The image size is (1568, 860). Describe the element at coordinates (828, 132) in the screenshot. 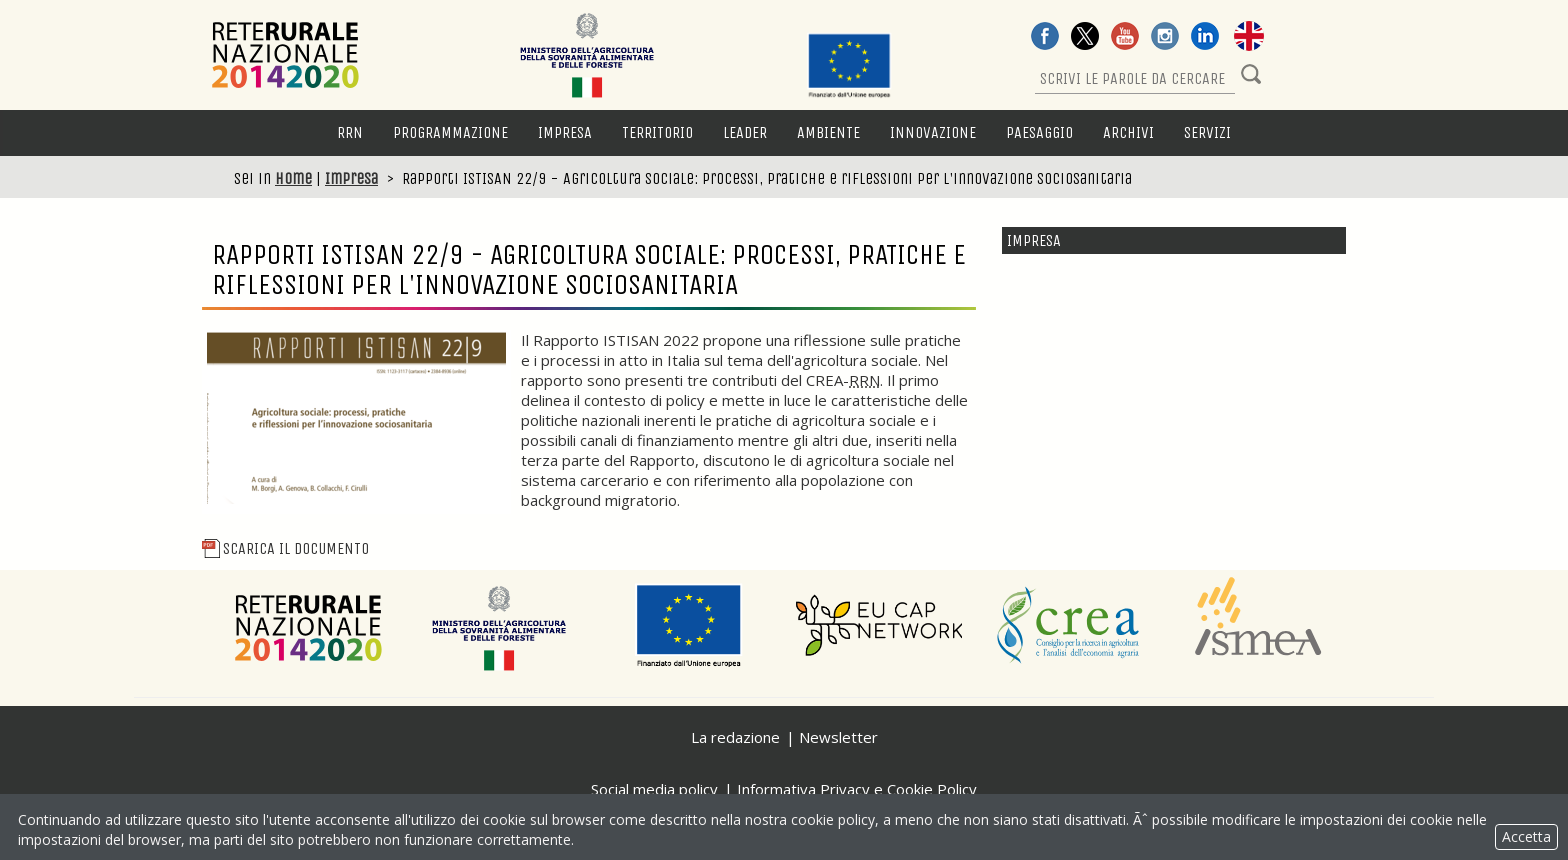

I see `Ambiente` at that location.